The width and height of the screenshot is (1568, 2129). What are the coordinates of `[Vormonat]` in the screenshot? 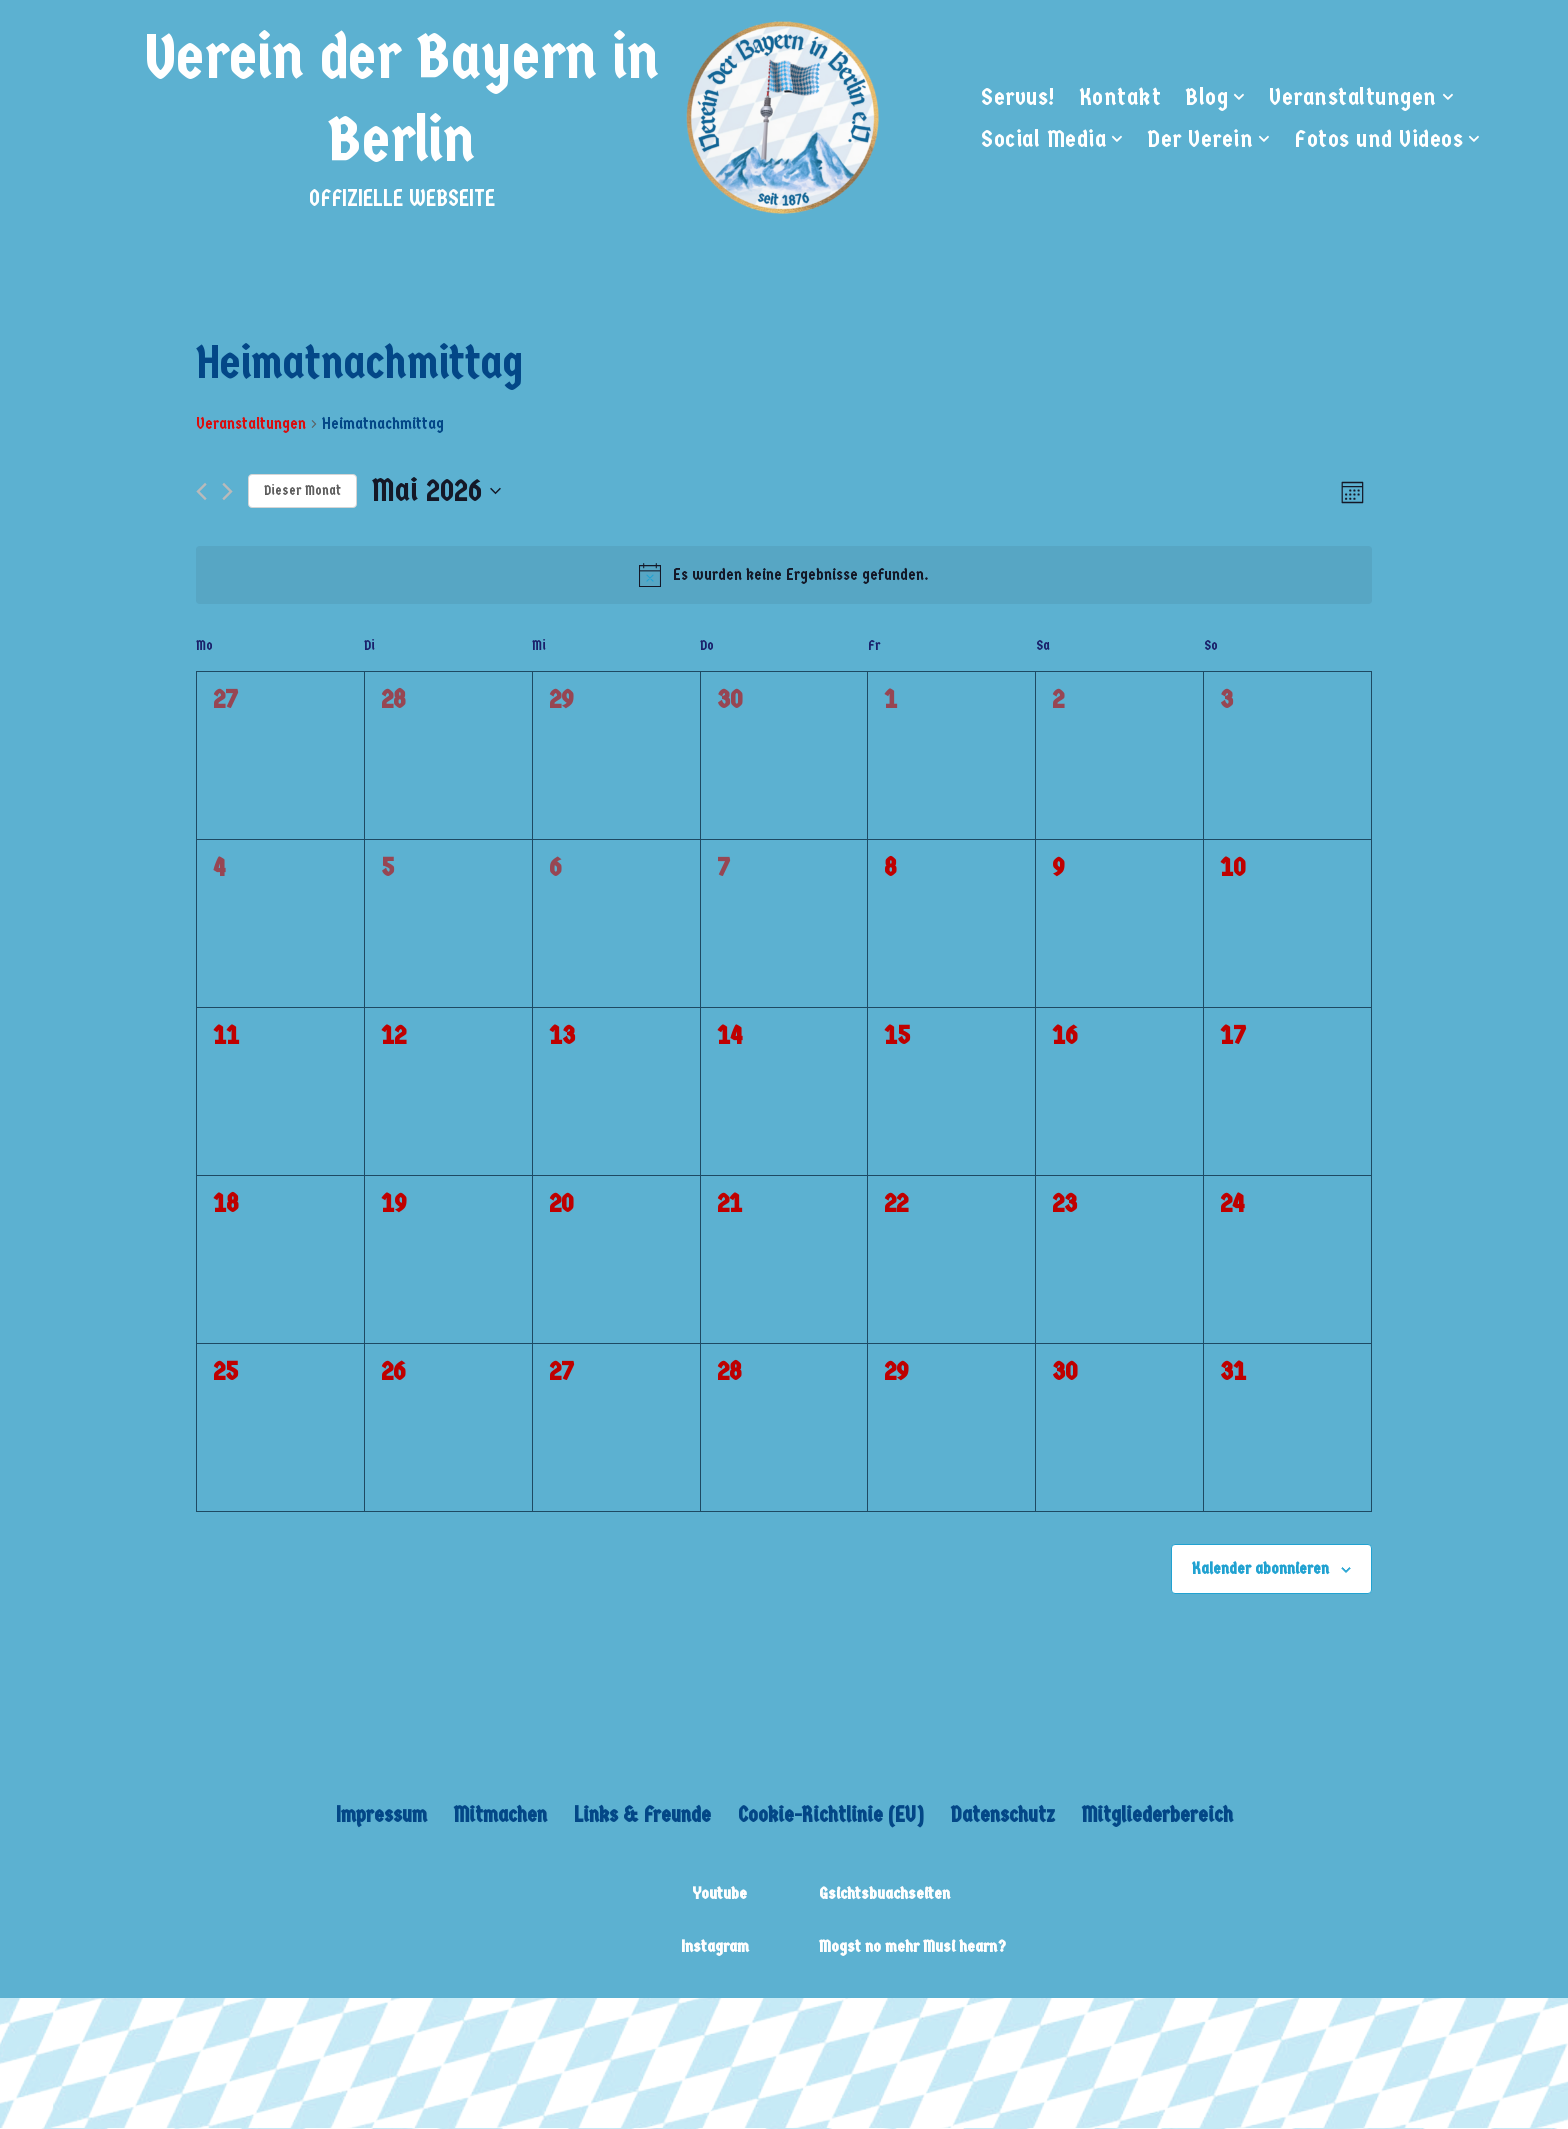 It's located at (201, 492).